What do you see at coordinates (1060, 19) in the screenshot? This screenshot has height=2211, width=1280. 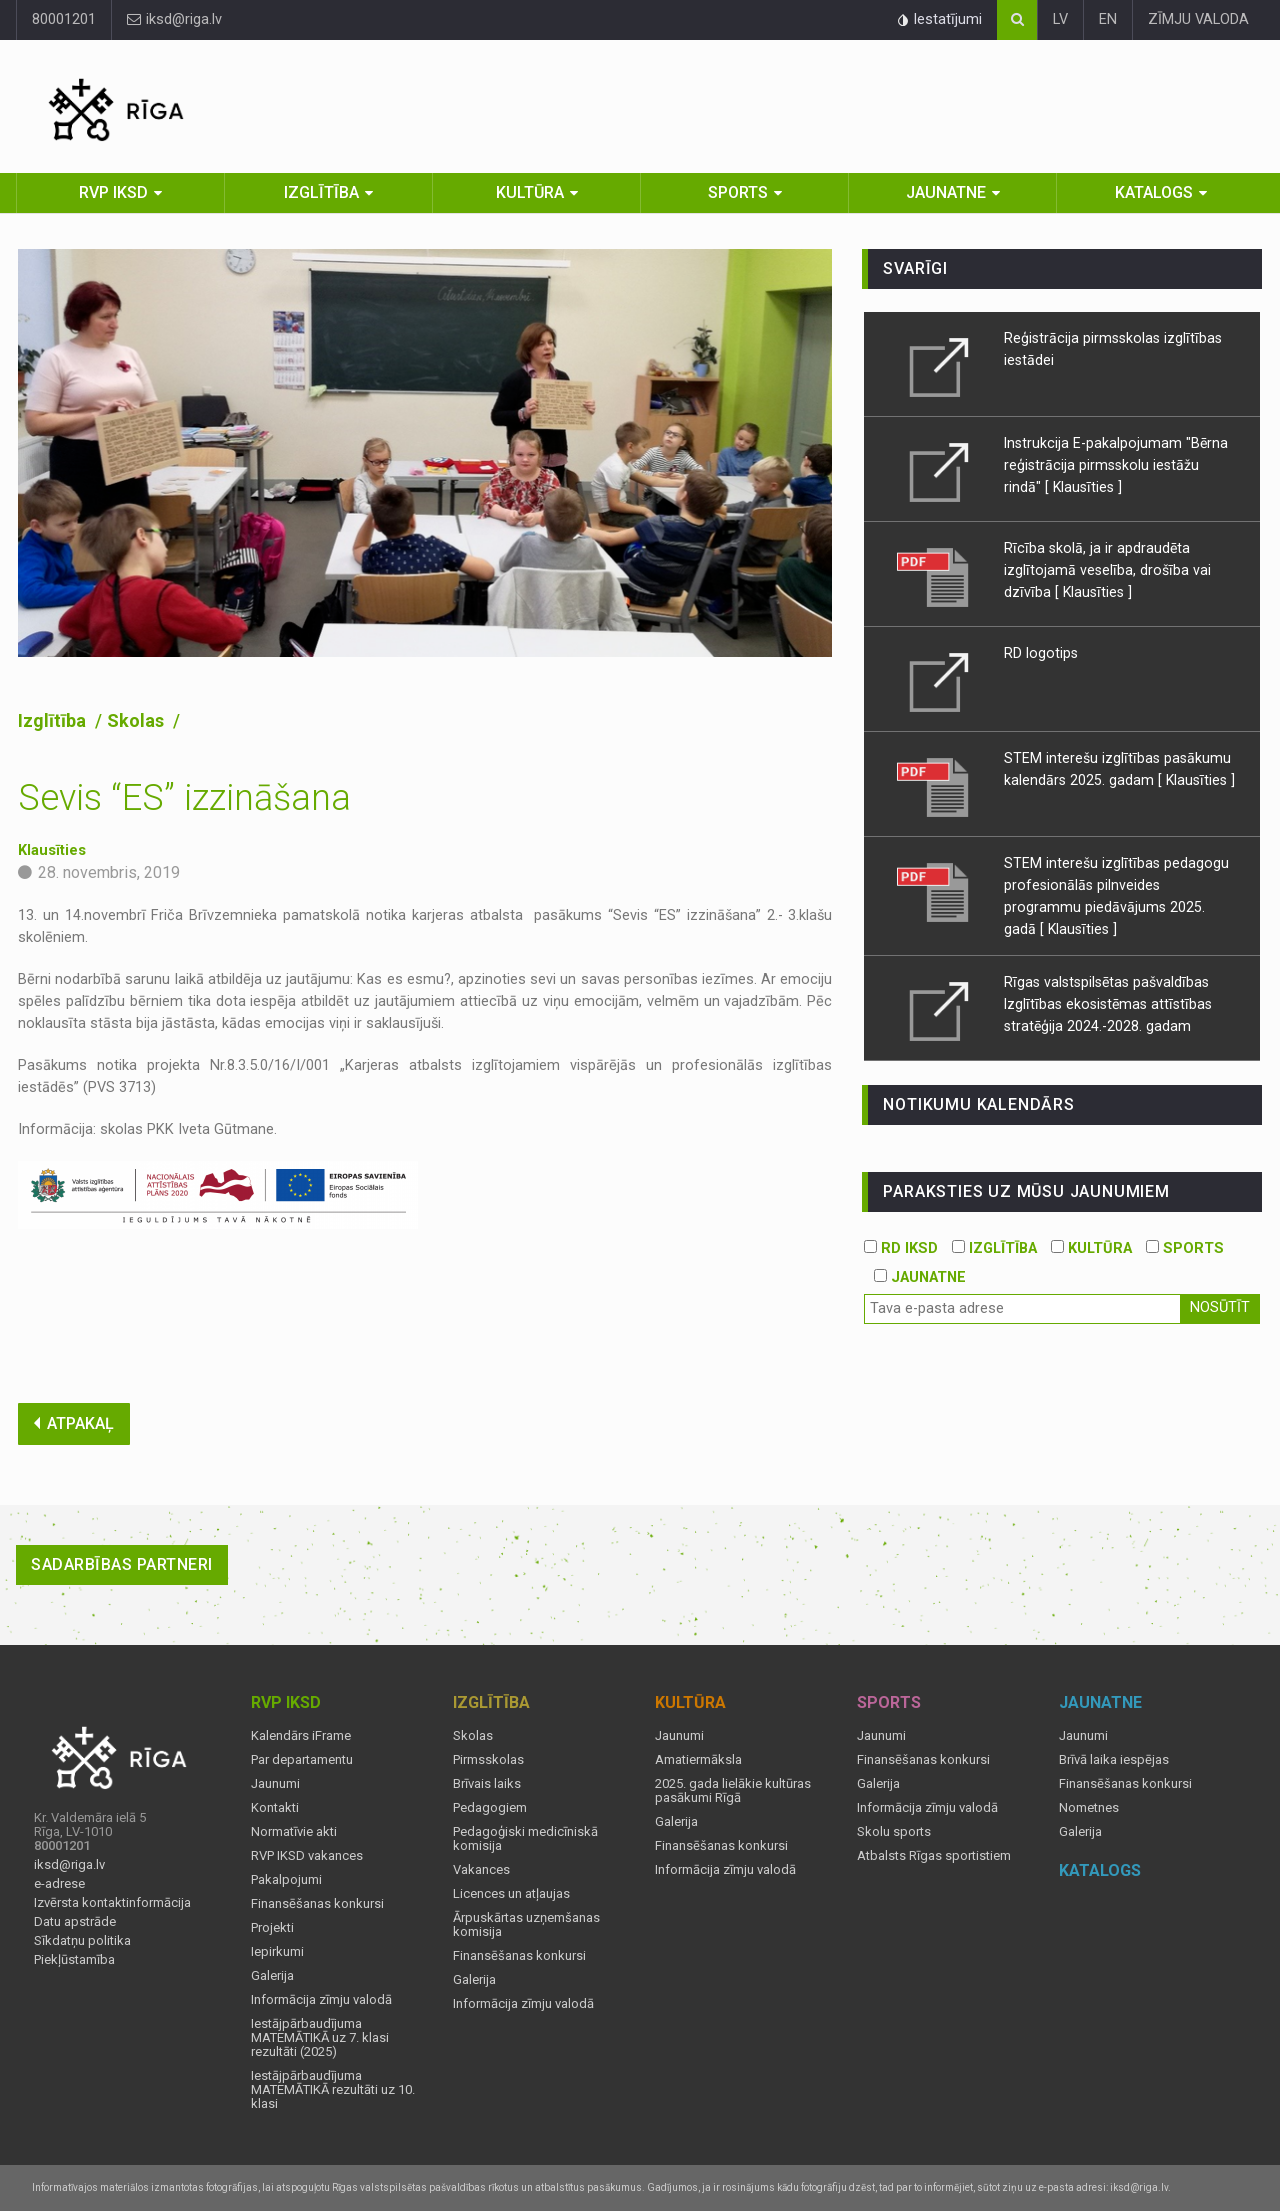 I see `LV` at bounding box center [1060, 19].